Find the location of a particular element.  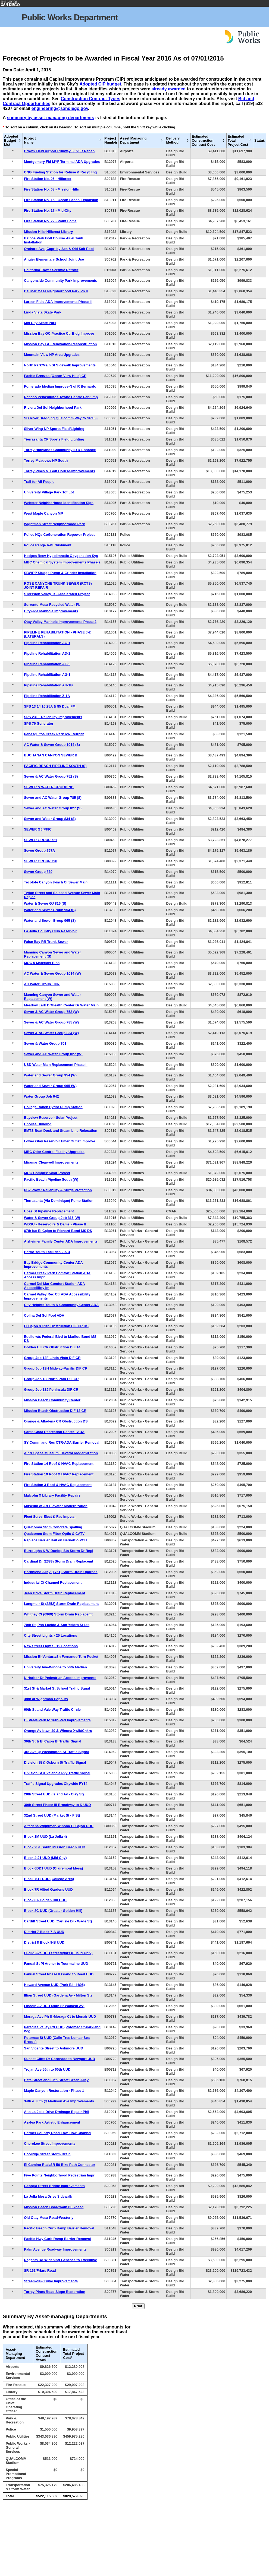

Webster Neighborhood Identification Sign is located at coordinates (58, 503).